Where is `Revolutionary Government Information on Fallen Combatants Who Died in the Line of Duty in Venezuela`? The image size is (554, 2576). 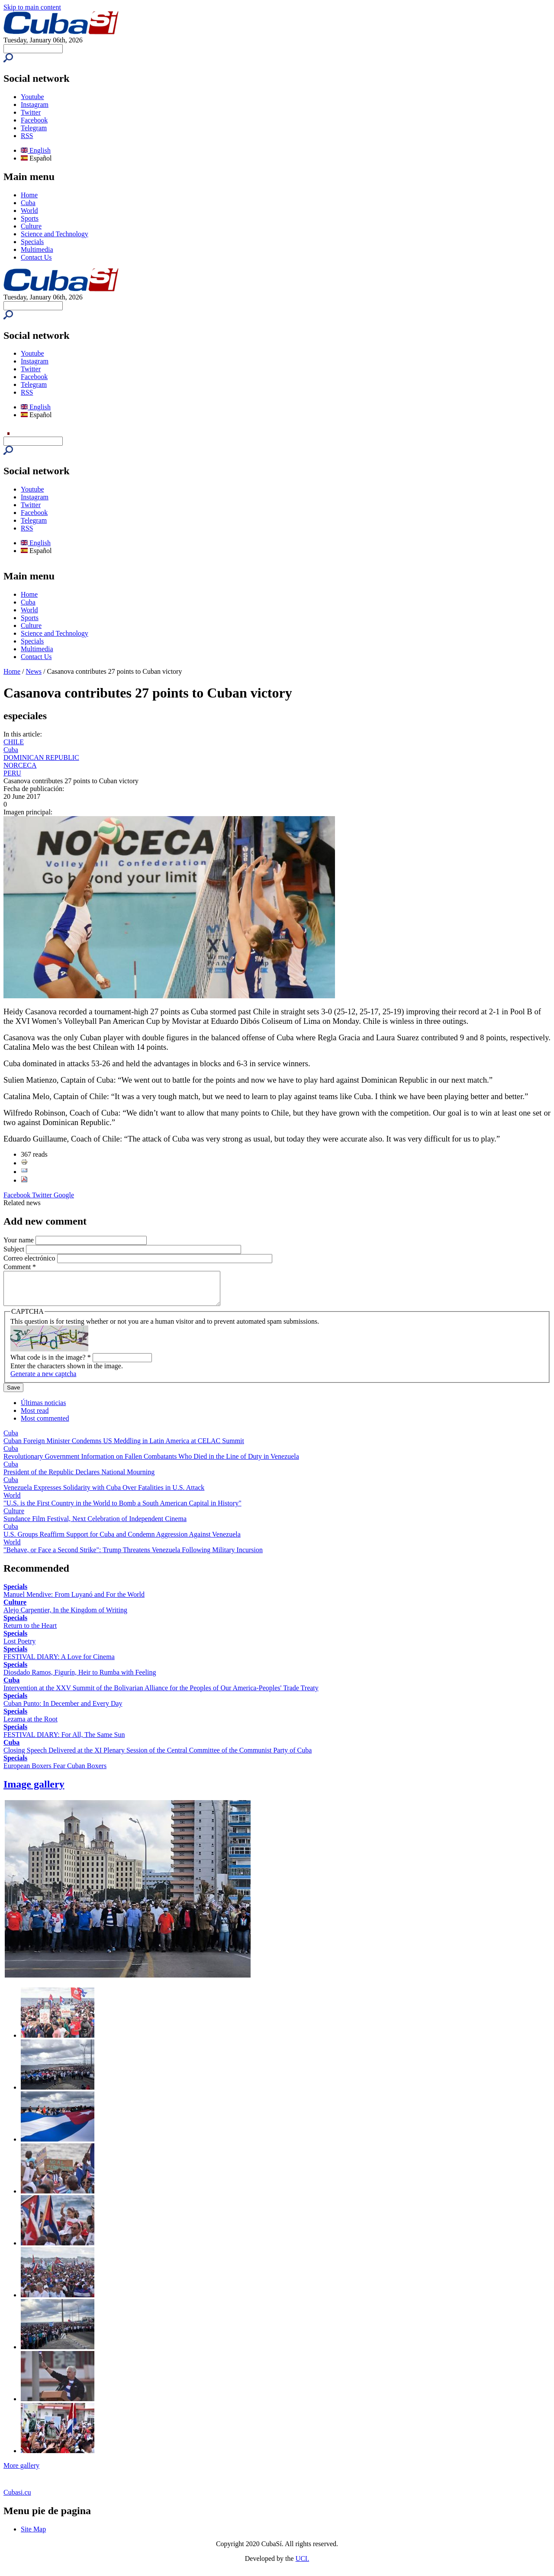 Revolutionary Government Information on Fallen Combatants Who Died in the Line of Duty in Venezuela is located at coordinates (151, 1462).